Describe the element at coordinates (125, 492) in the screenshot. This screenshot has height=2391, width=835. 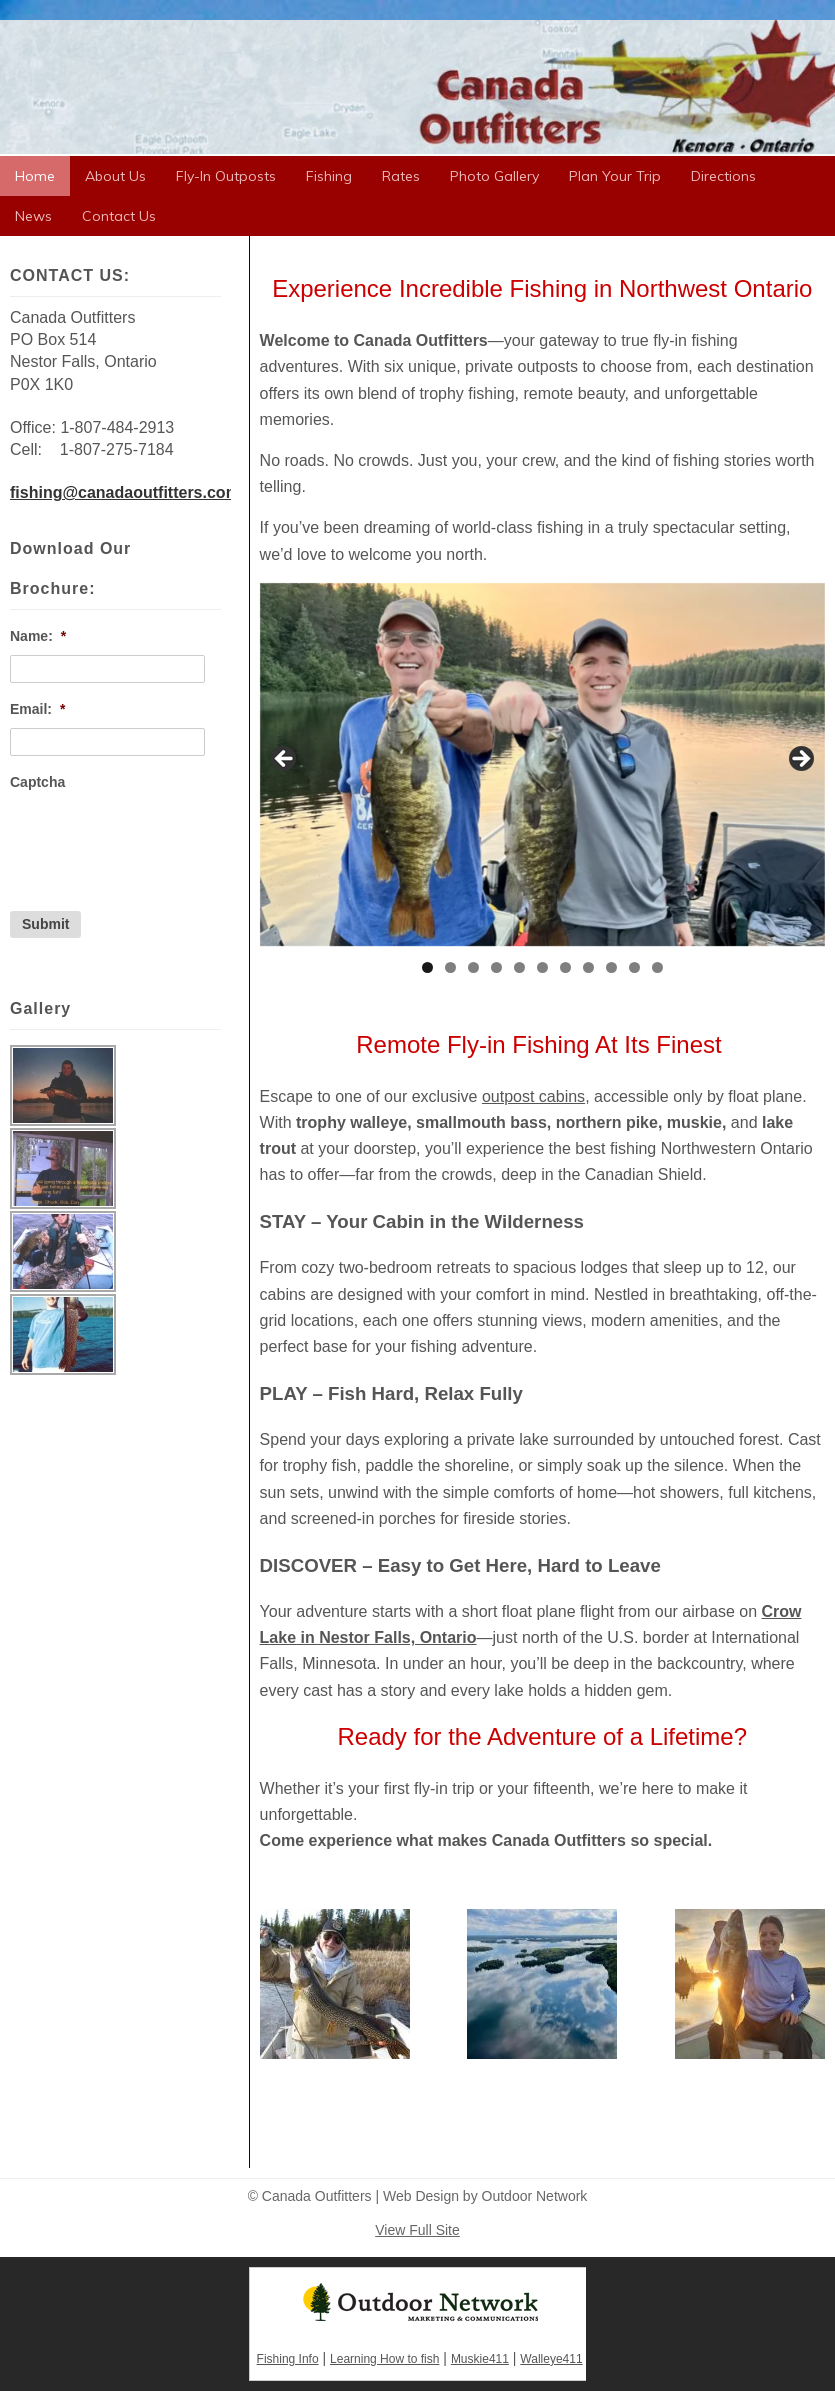
I see `fishing@canadaoutfitters.com` at that location.